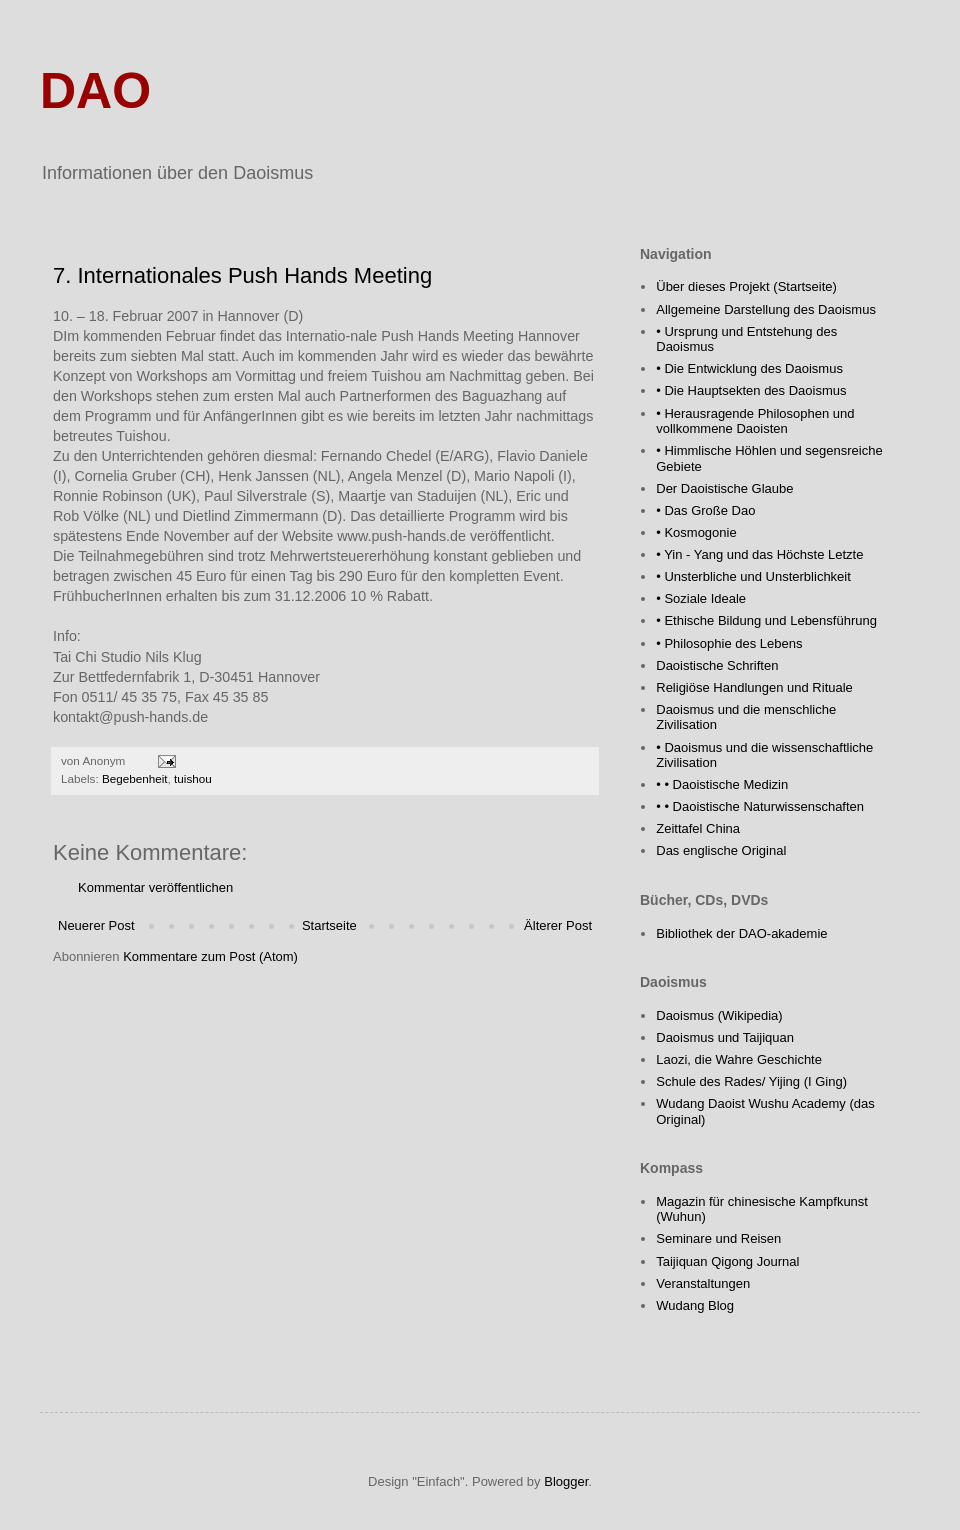 Image resolution: width=960 pixels, height=1530 pixels. What do you see at coordinates (729, 643) in the screenshot?
I see `• Philosophie des Lebens` at bounding box center [729, 643].